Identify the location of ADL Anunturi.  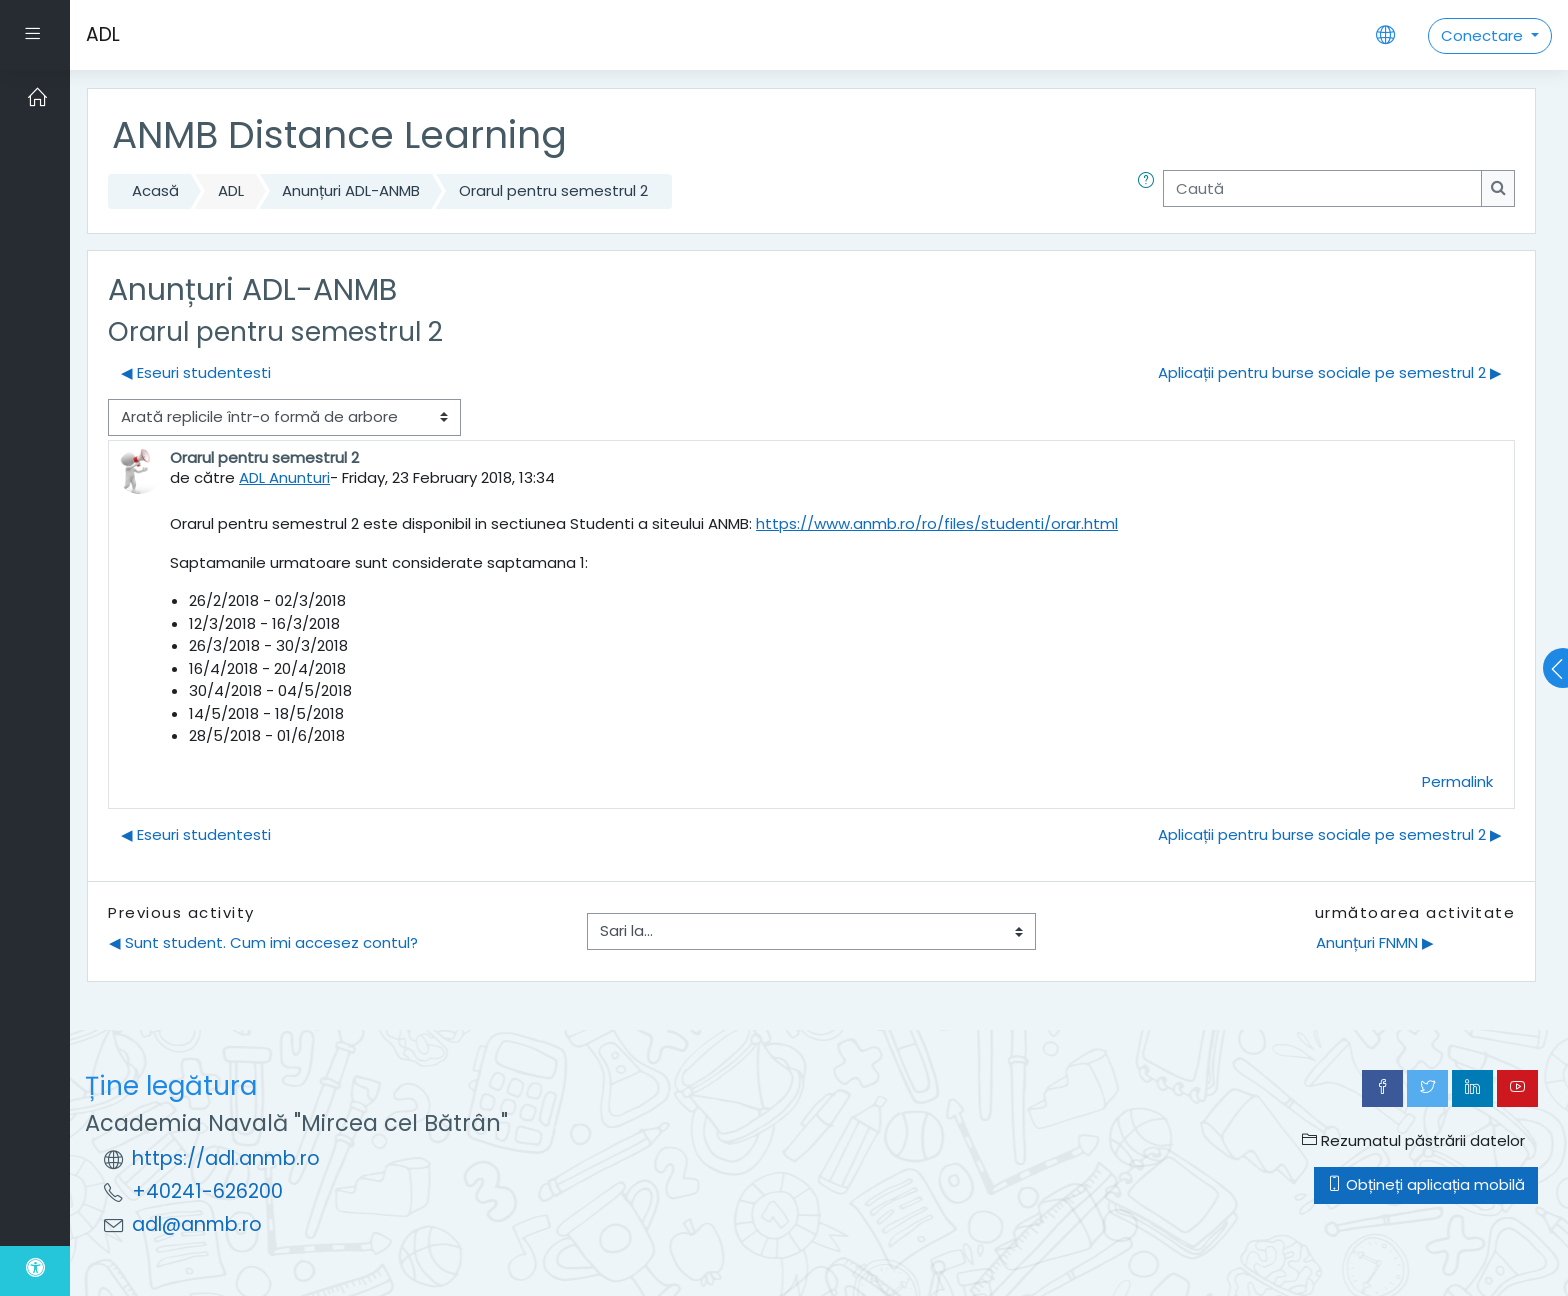
(284, 477).